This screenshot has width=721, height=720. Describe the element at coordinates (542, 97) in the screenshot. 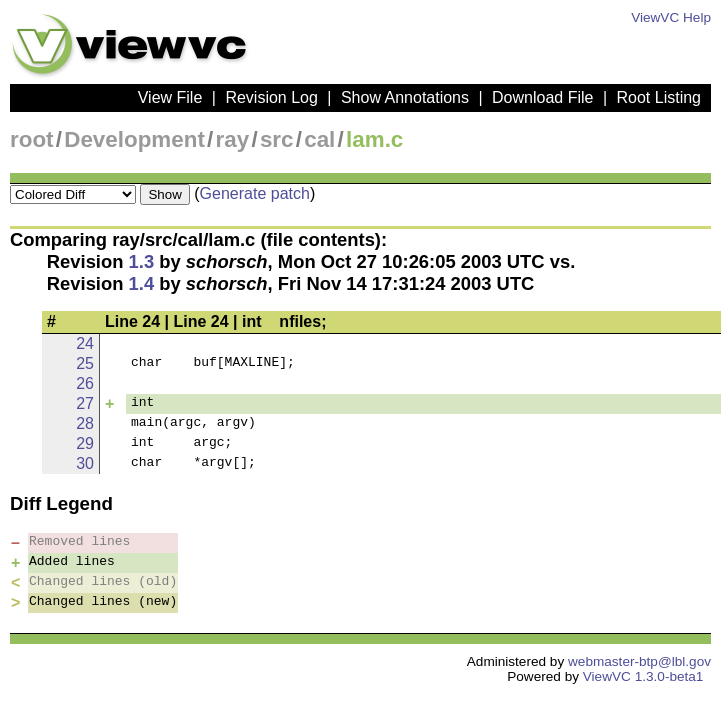

I see `Download File` at that location.